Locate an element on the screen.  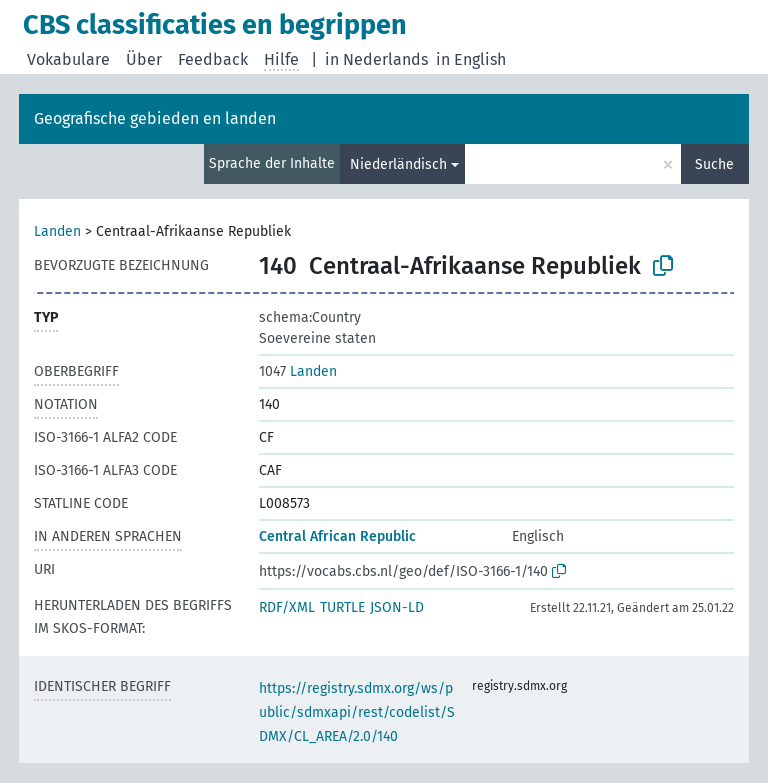
Über is located at coordinates (144, 59).